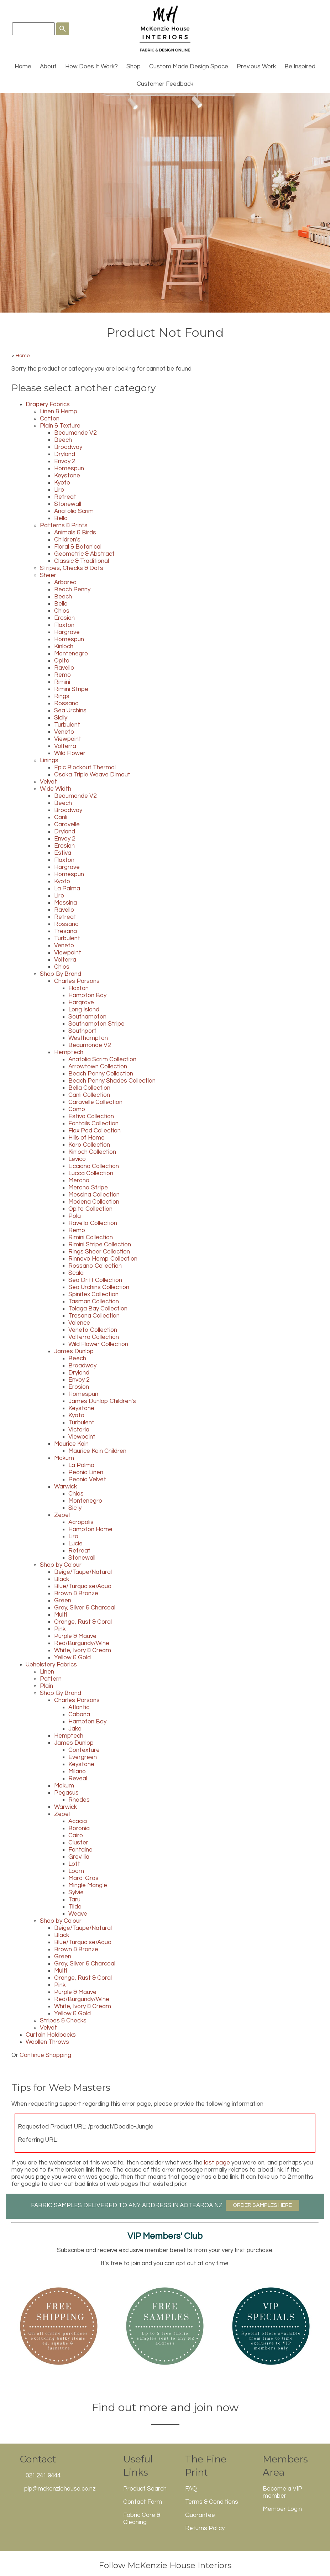 This screenshot has height=2576, width=330. I want to click on Grey, Silver & Charcoal, so click(84, 1607).